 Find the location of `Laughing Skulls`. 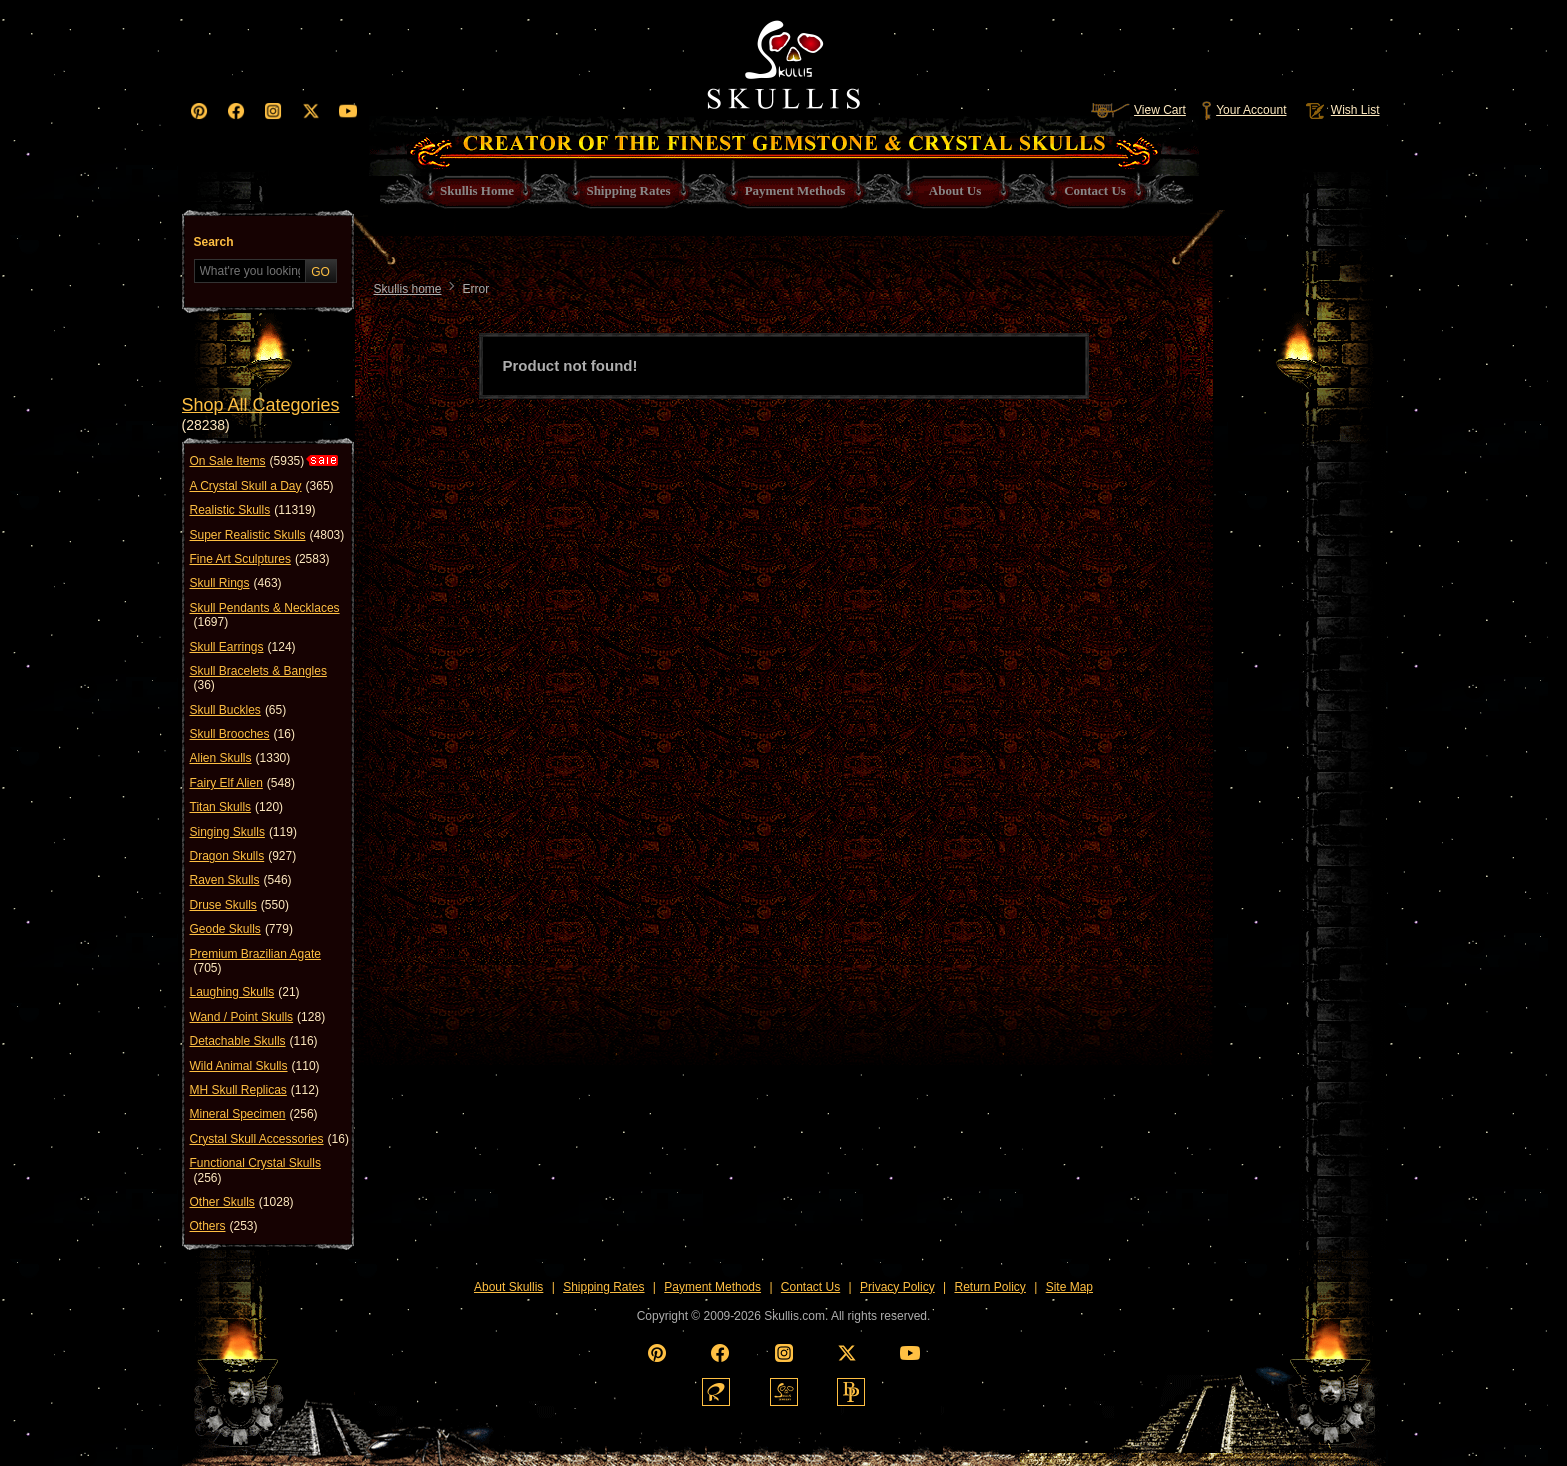

Laughing Skulls is located at coordinates (245, 992).